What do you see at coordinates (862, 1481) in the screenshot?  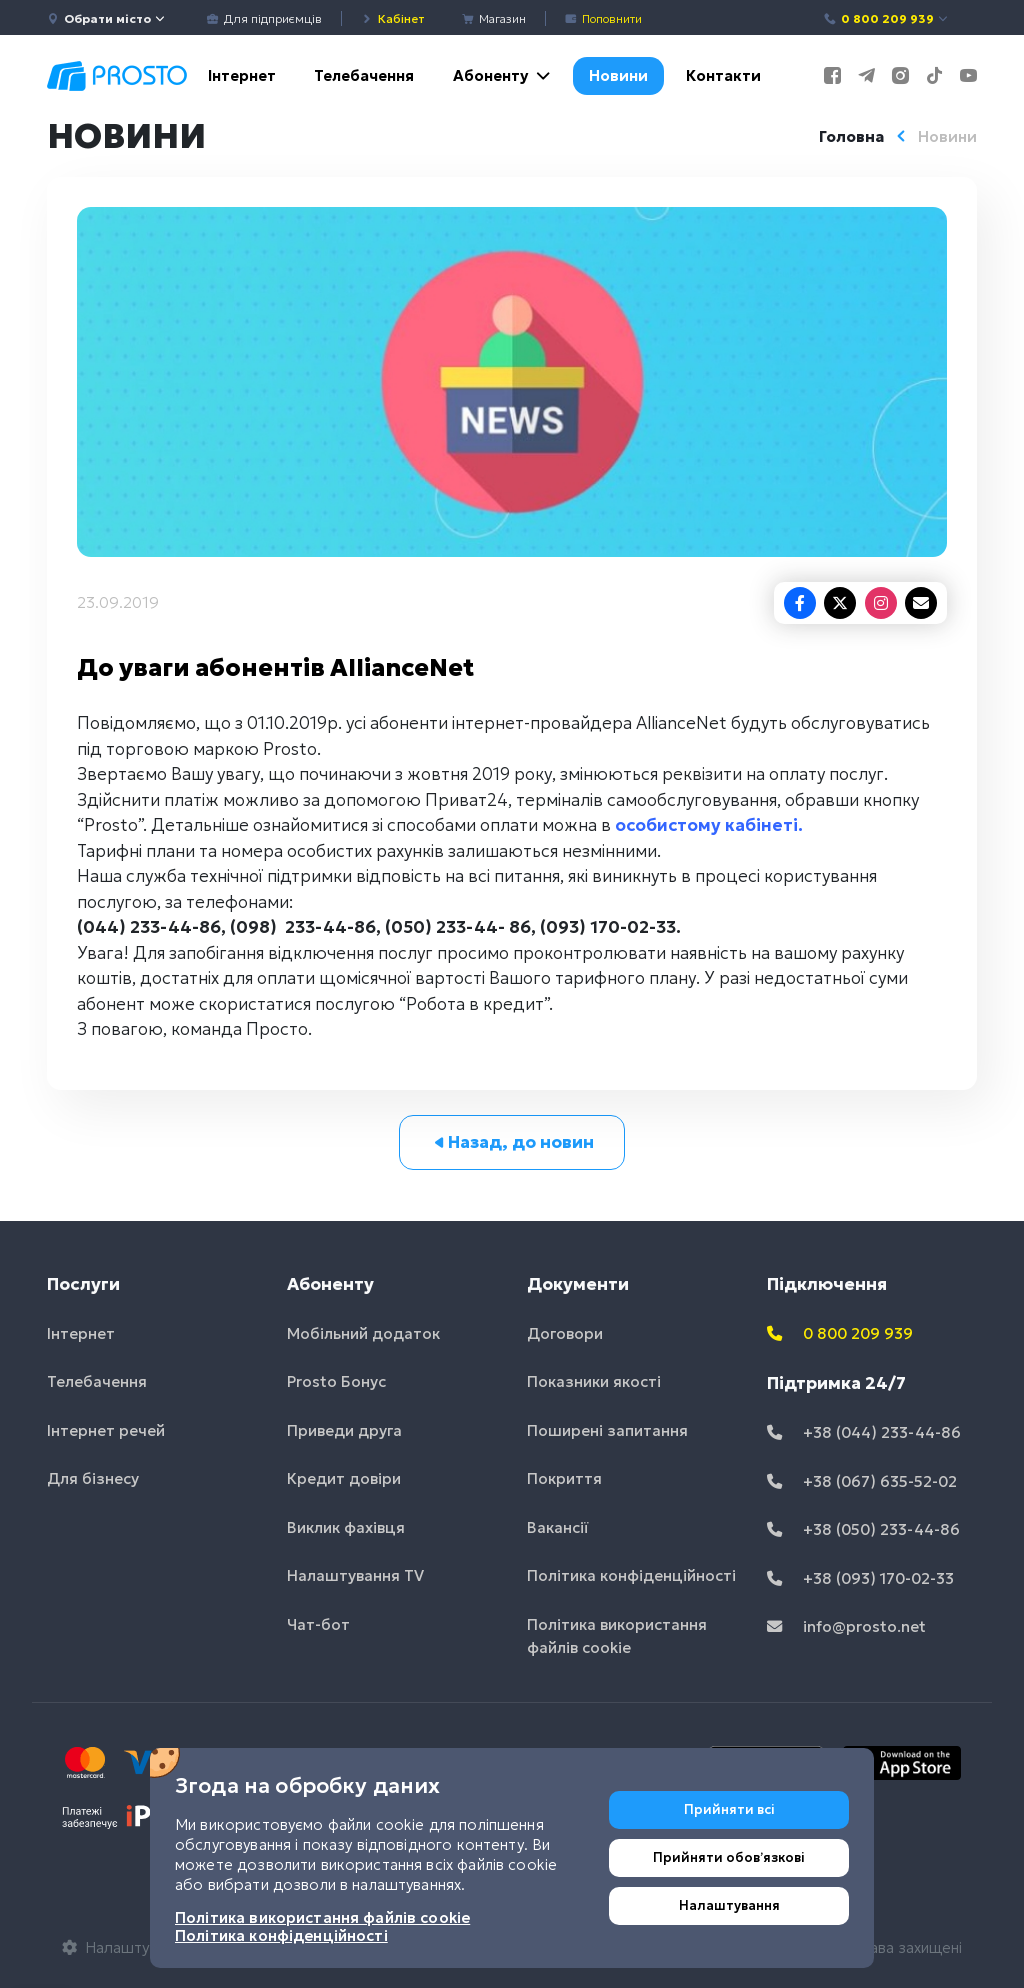 I see `+38 (067) 635-52-02` at bounding box center [862, 1481].